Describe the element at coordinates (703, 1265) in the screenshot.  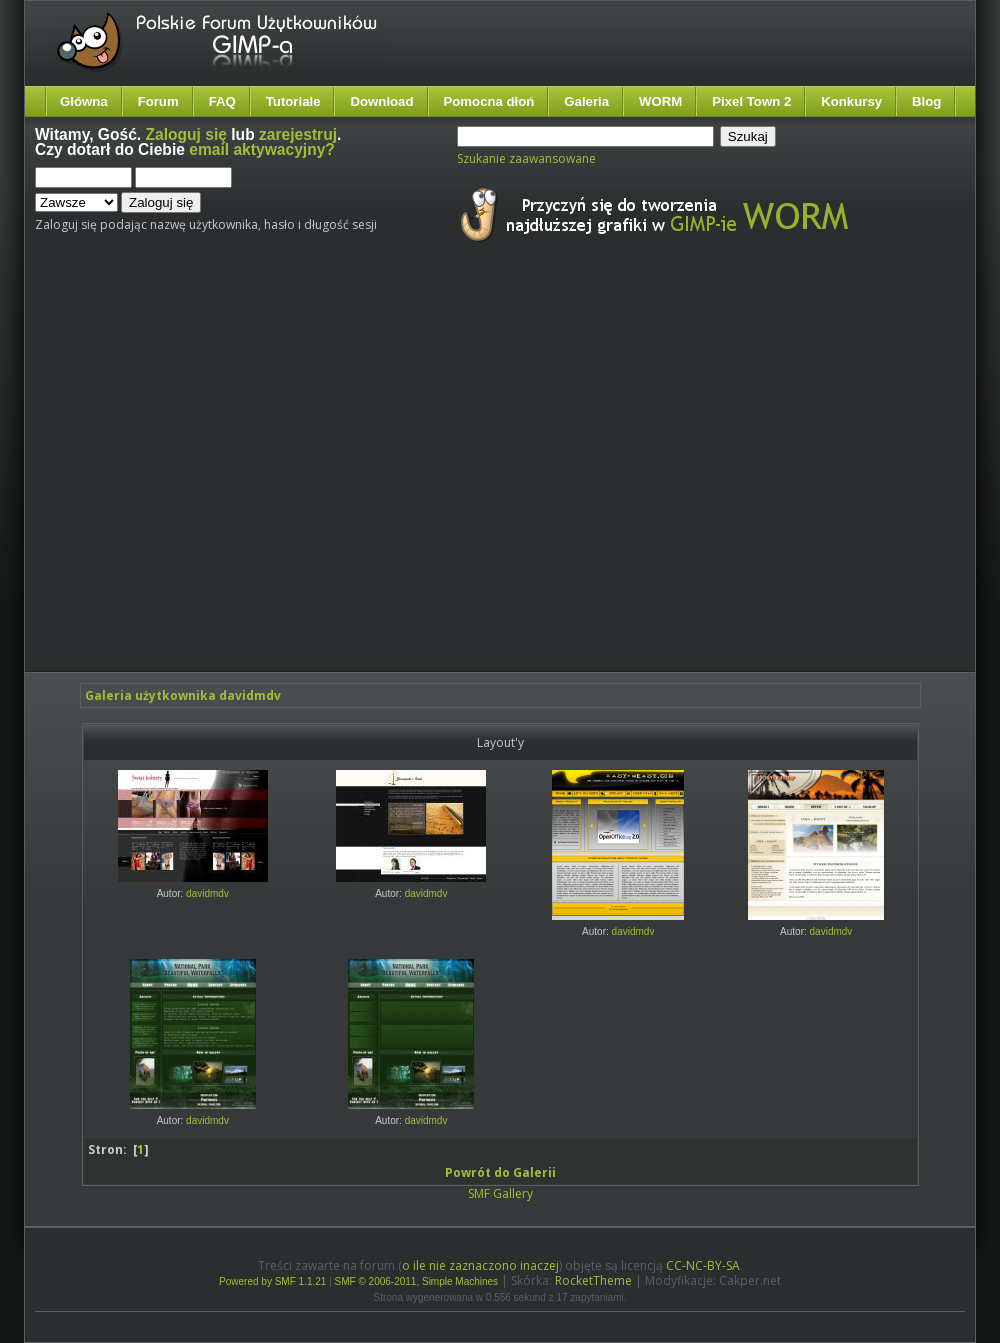
I see `CC-NC-BY-SA` at that location.